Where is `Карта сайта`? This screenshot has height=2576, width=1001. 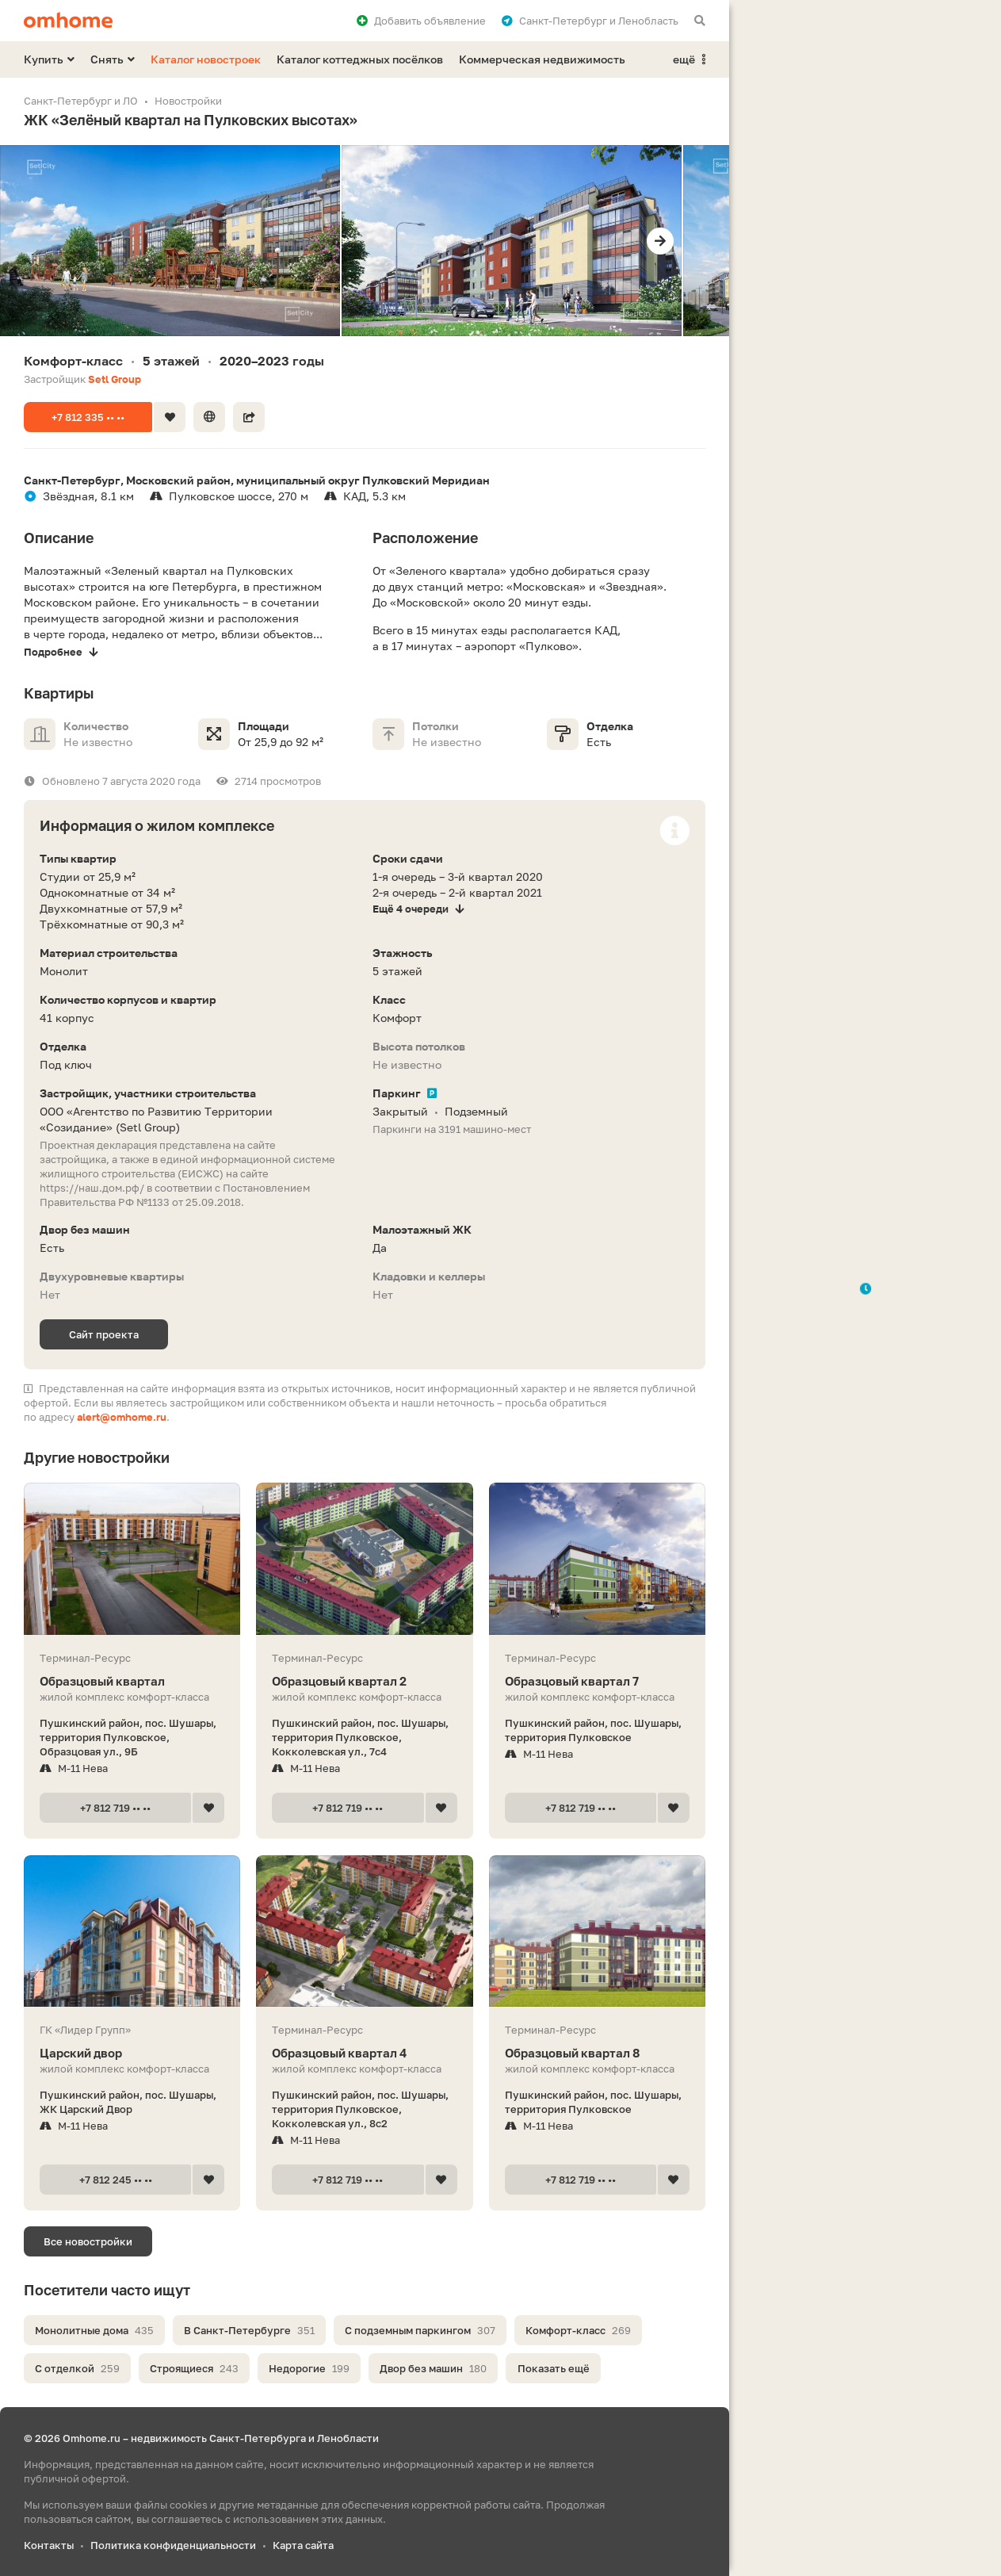 Карта сайта is located at coordinates (303, 2545).